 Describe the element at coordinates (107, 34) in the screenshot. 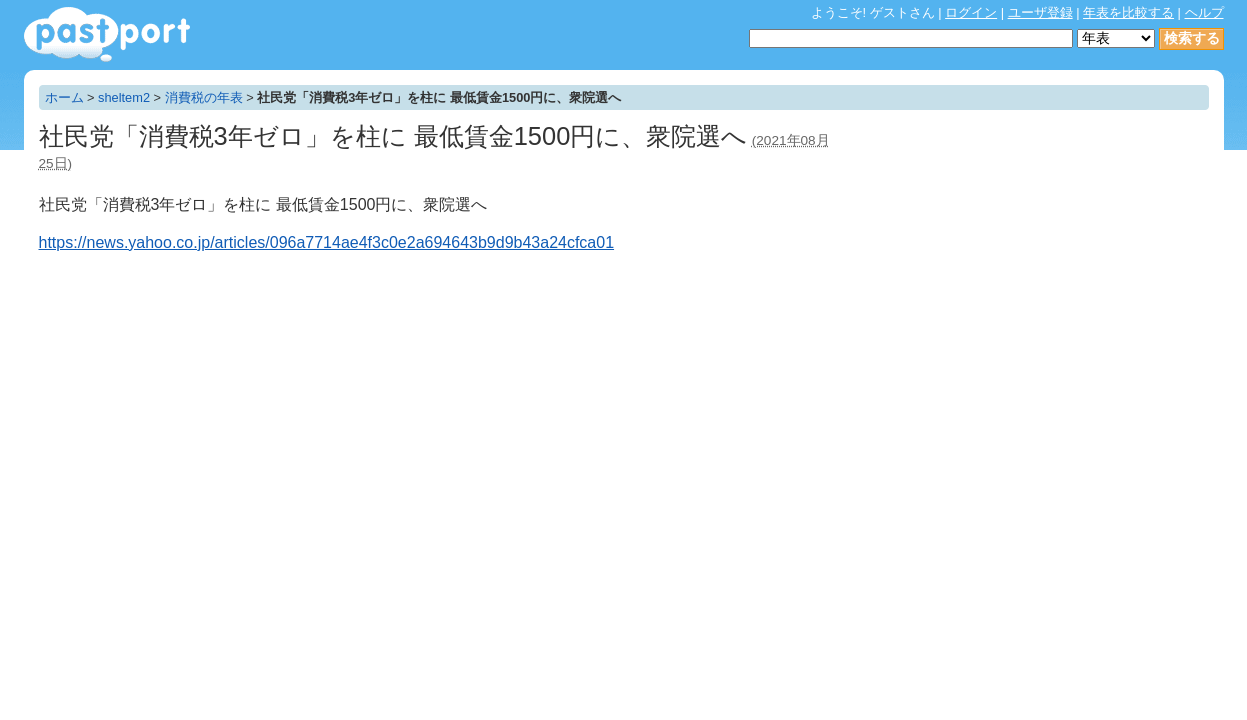

I see `年表作成・共有サービス - pastport` at that location.